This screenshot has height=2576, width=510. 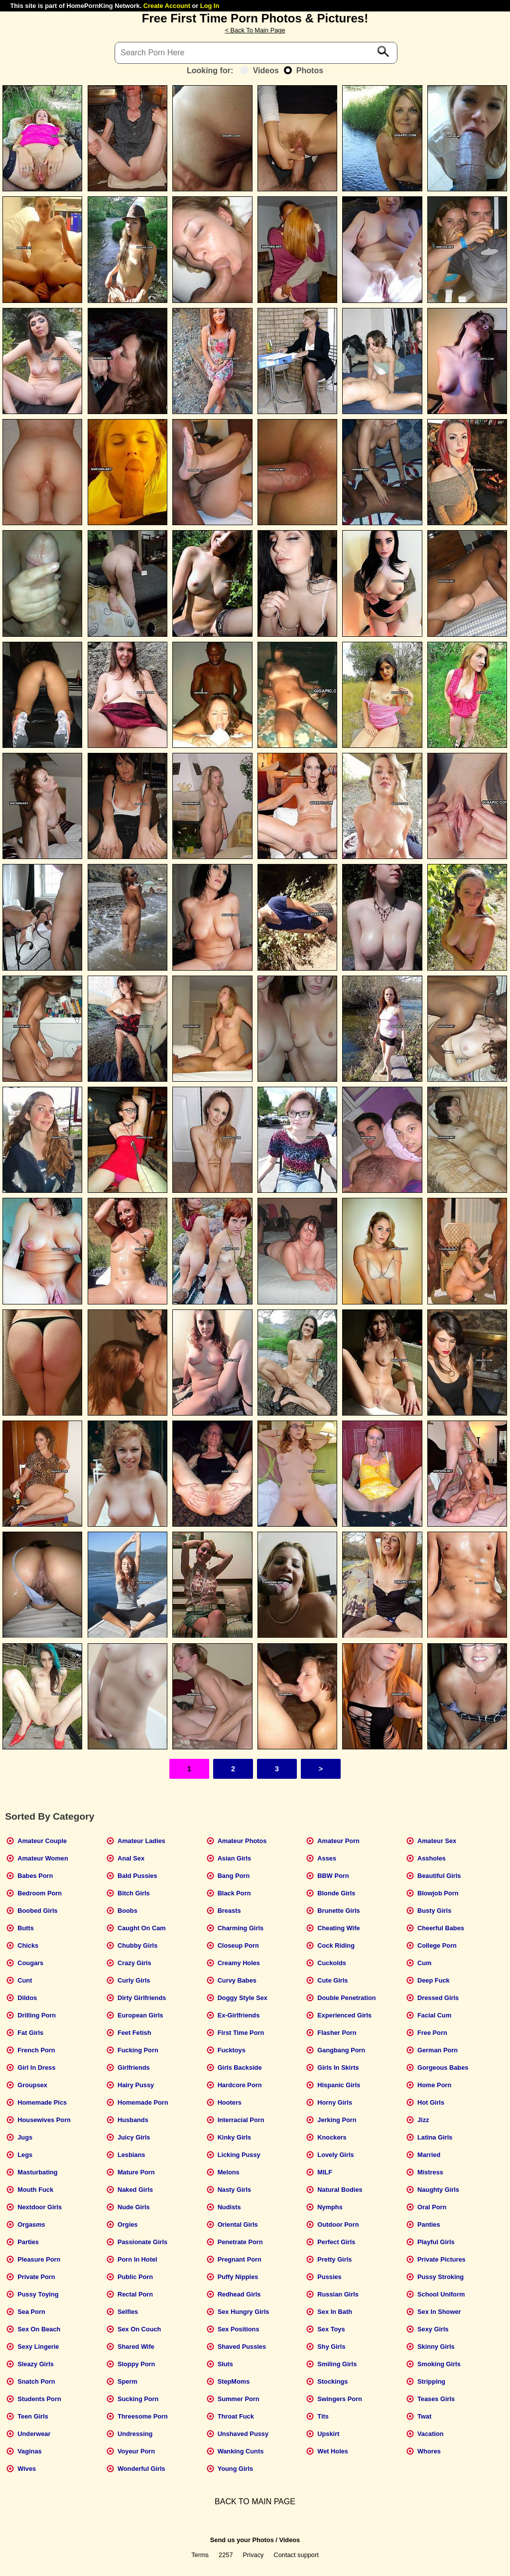 I want to click on Panties, so click(x=428, y=2224).